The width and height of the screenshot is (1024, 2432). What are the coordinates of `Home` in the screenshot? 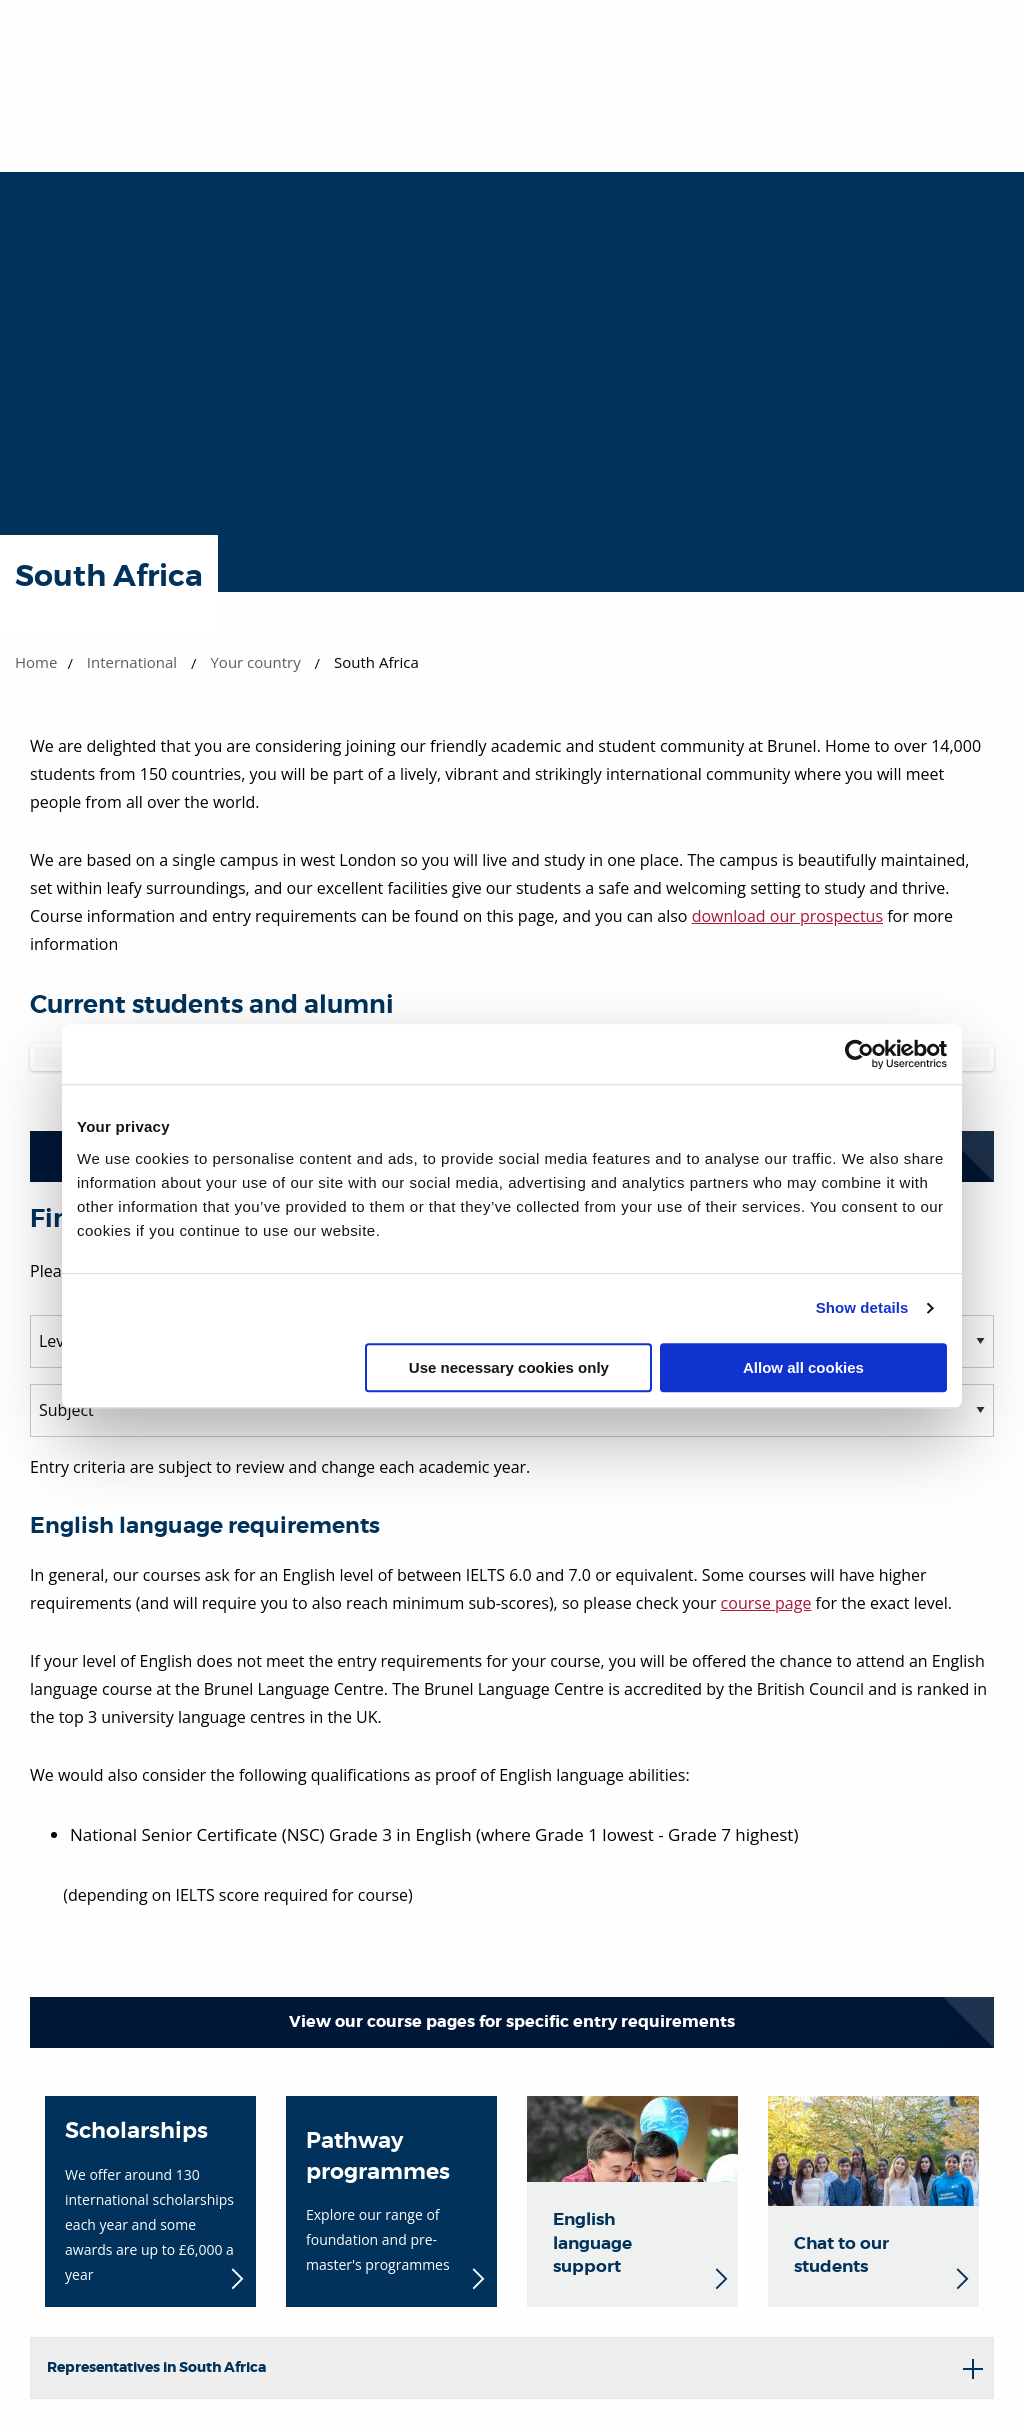 It's located at (36, 662).